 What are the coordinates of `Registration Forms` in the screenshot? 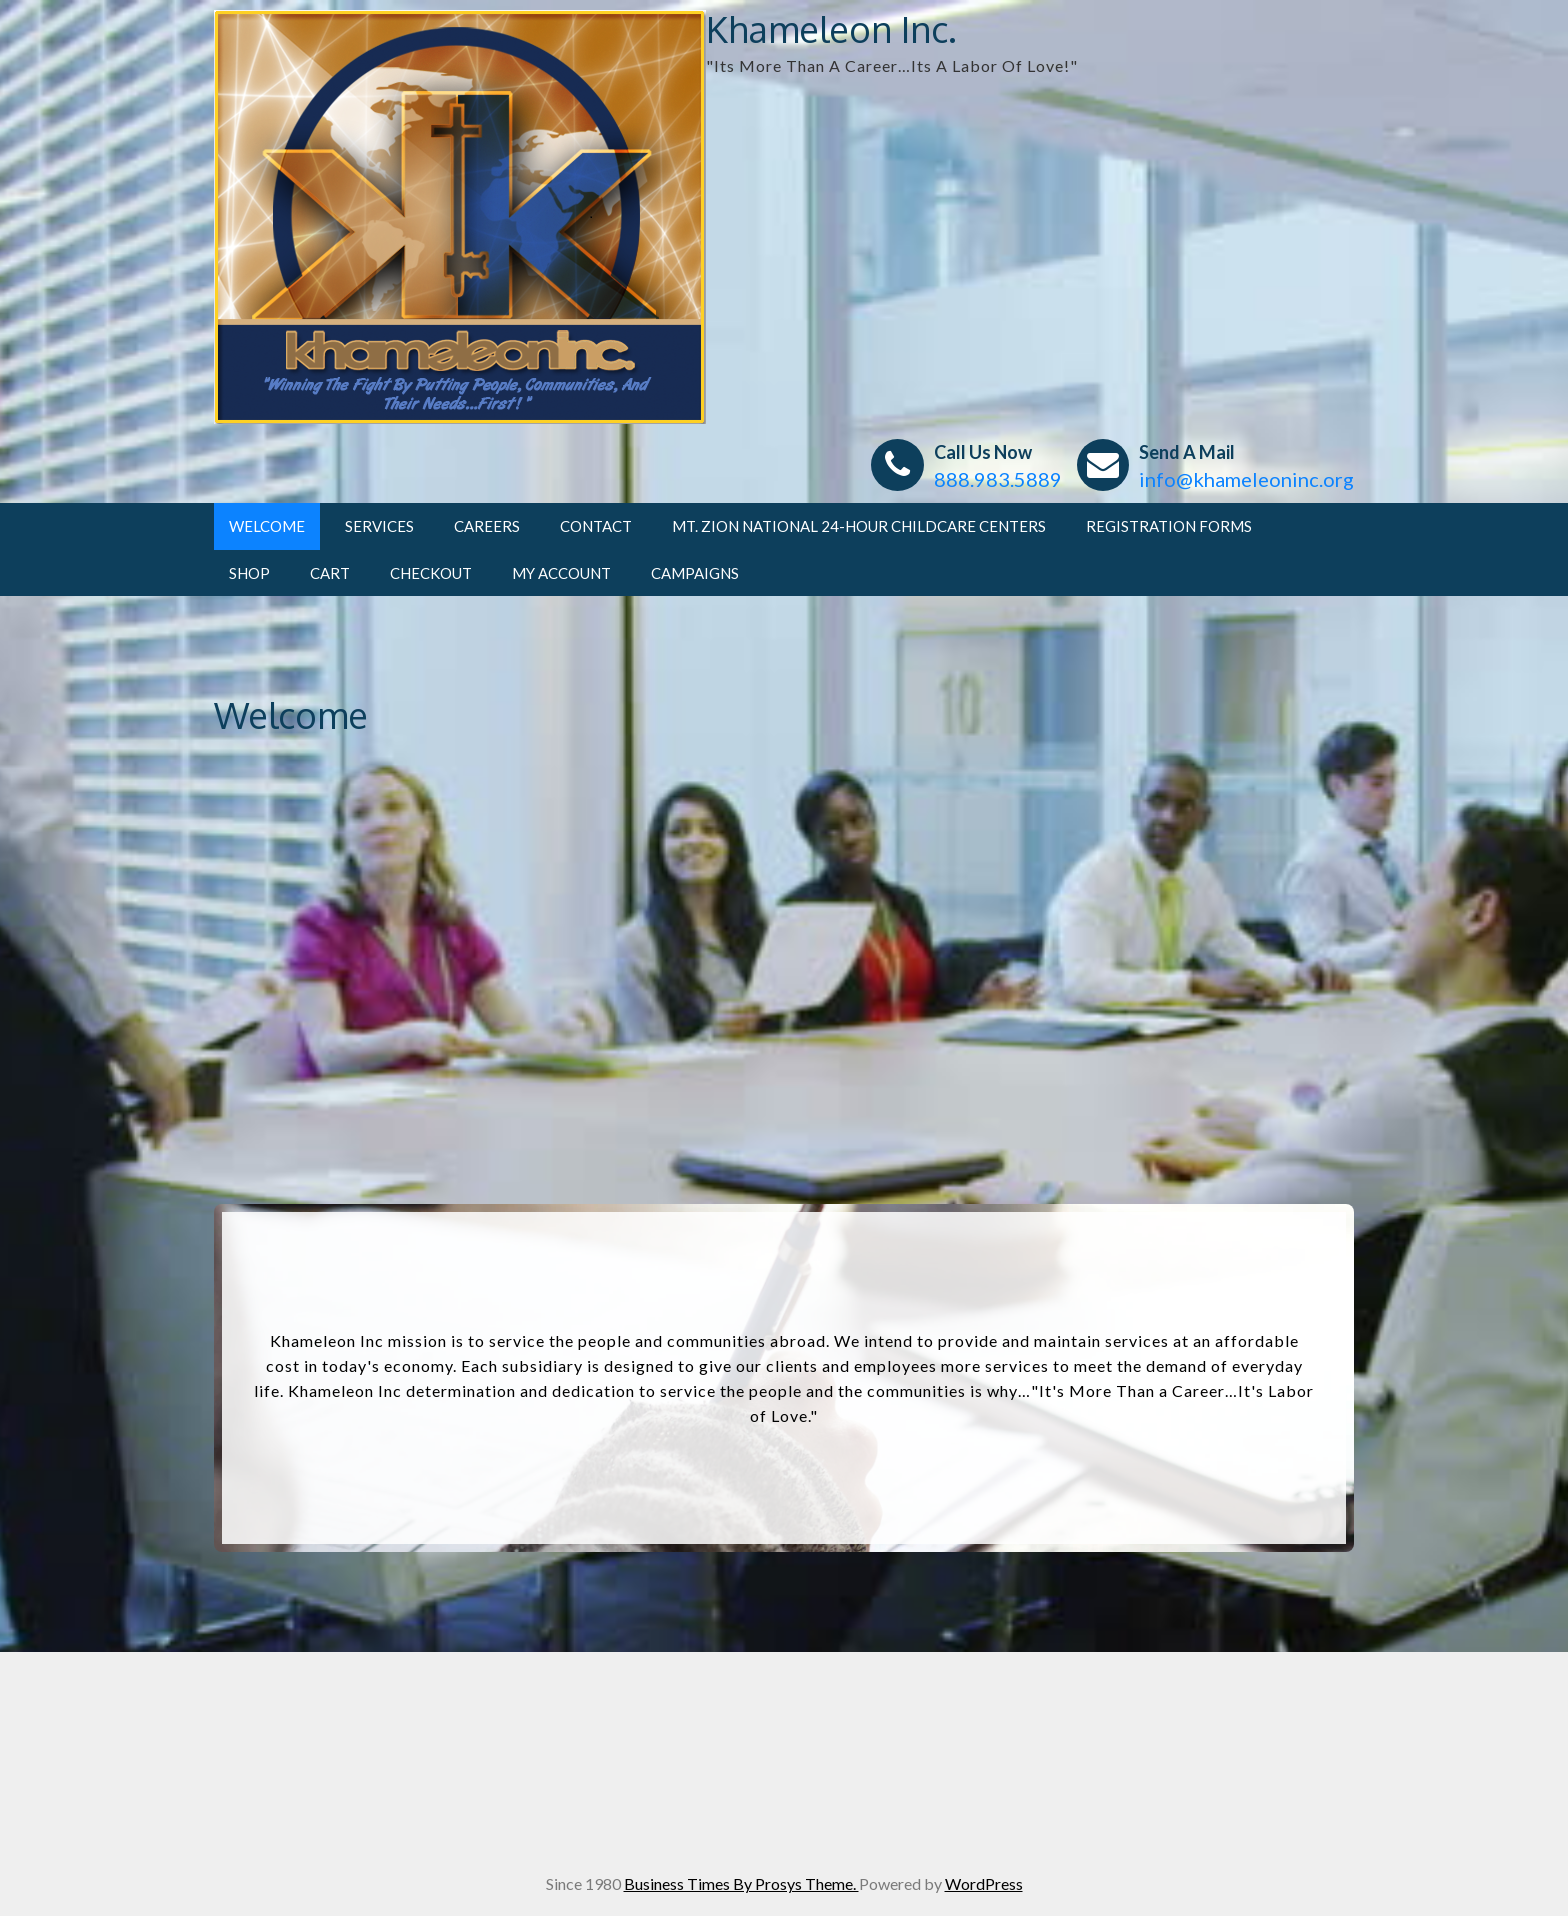 It's located at (1169, 526).